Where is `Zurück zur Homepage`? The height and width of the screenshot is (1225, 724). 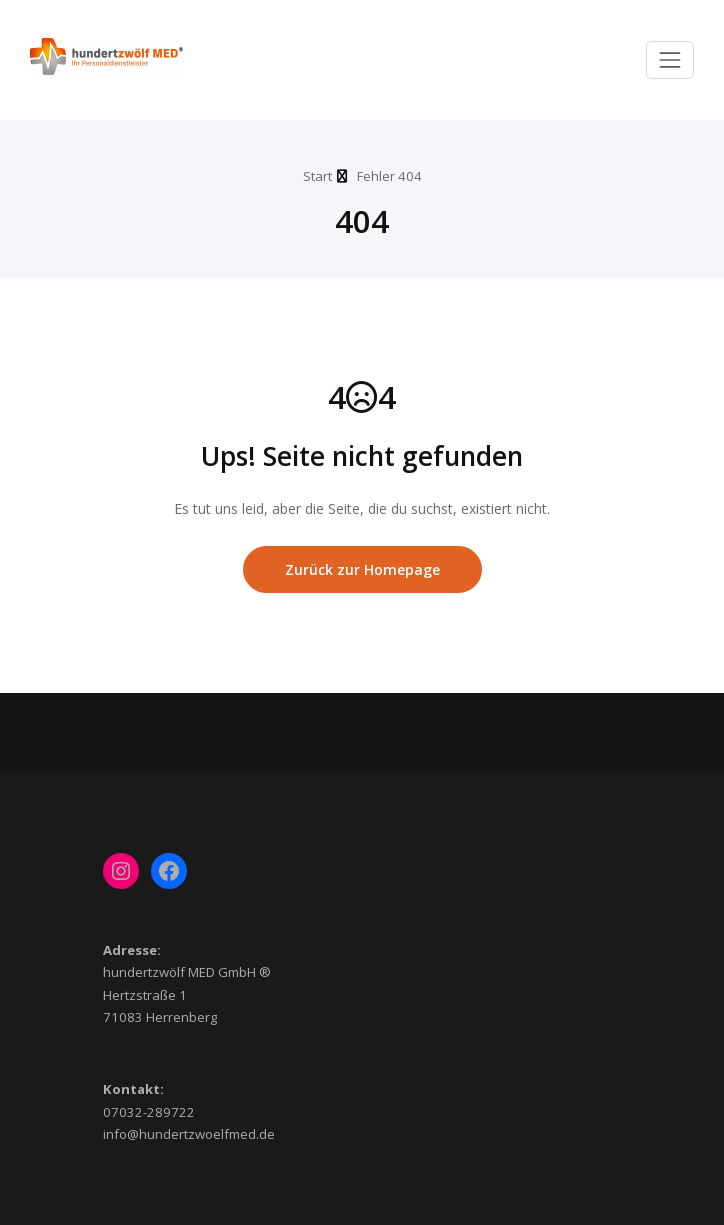 Zurück zur Homepage is located at coordinates (362, 569).